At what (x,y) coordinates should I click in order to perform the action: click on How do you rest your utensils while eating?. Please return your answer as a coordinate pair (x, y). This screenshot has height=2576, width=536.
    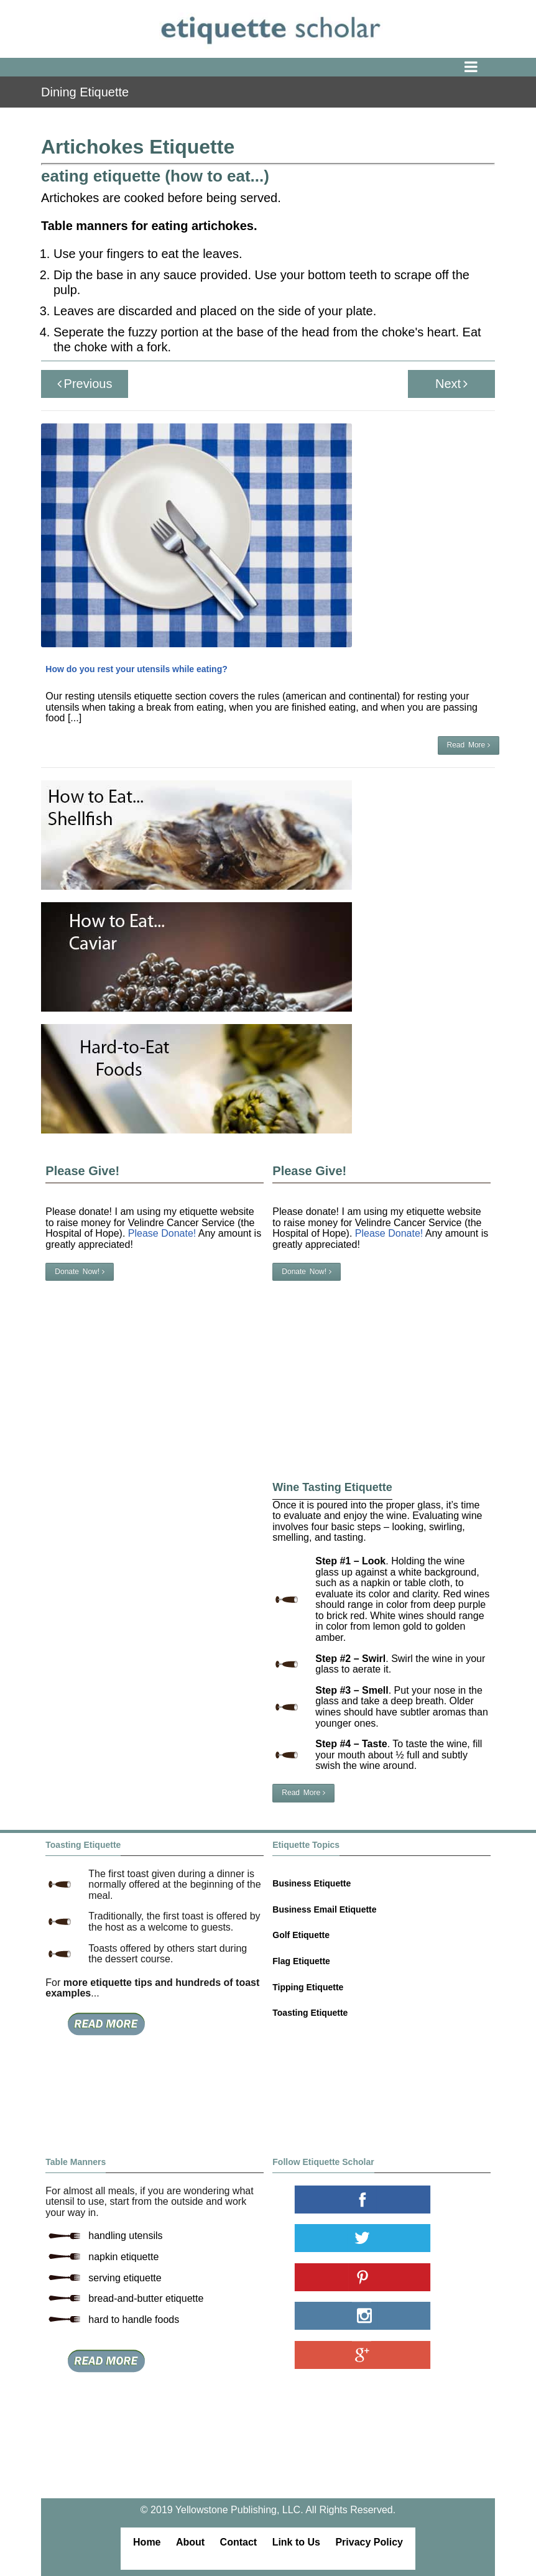
    Looking at the image, I should click on (136, 669).